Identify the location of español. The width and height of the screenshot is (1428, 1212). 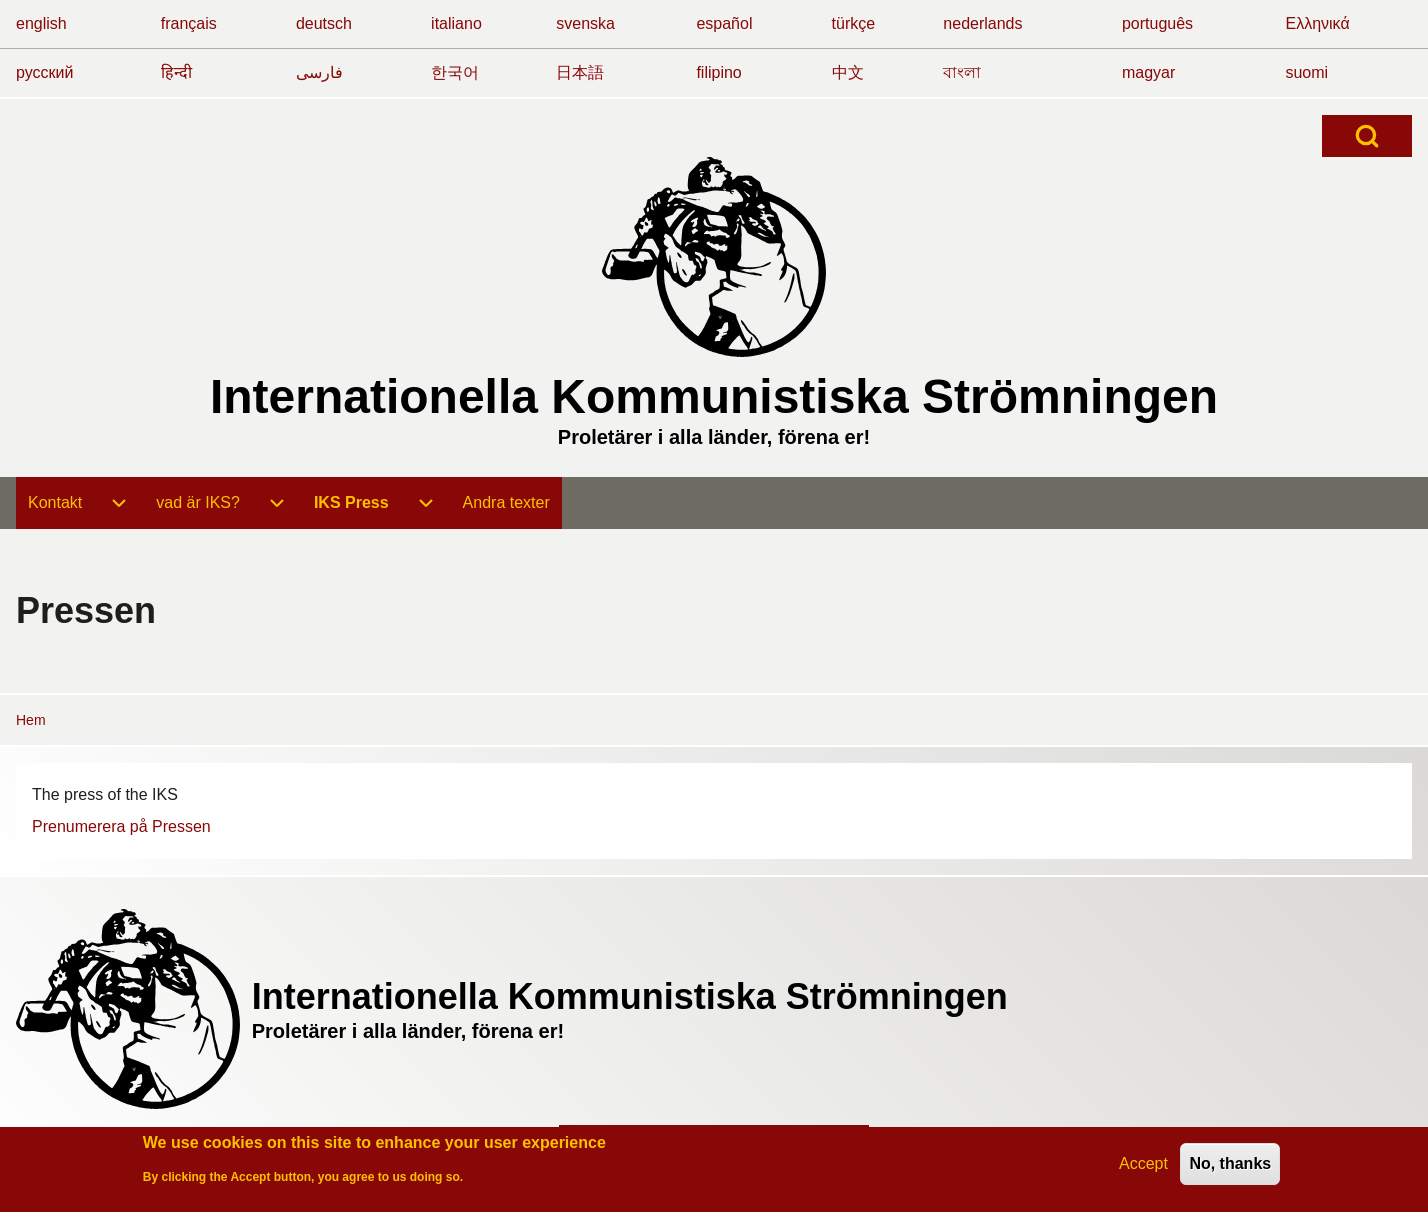
(724, 23).